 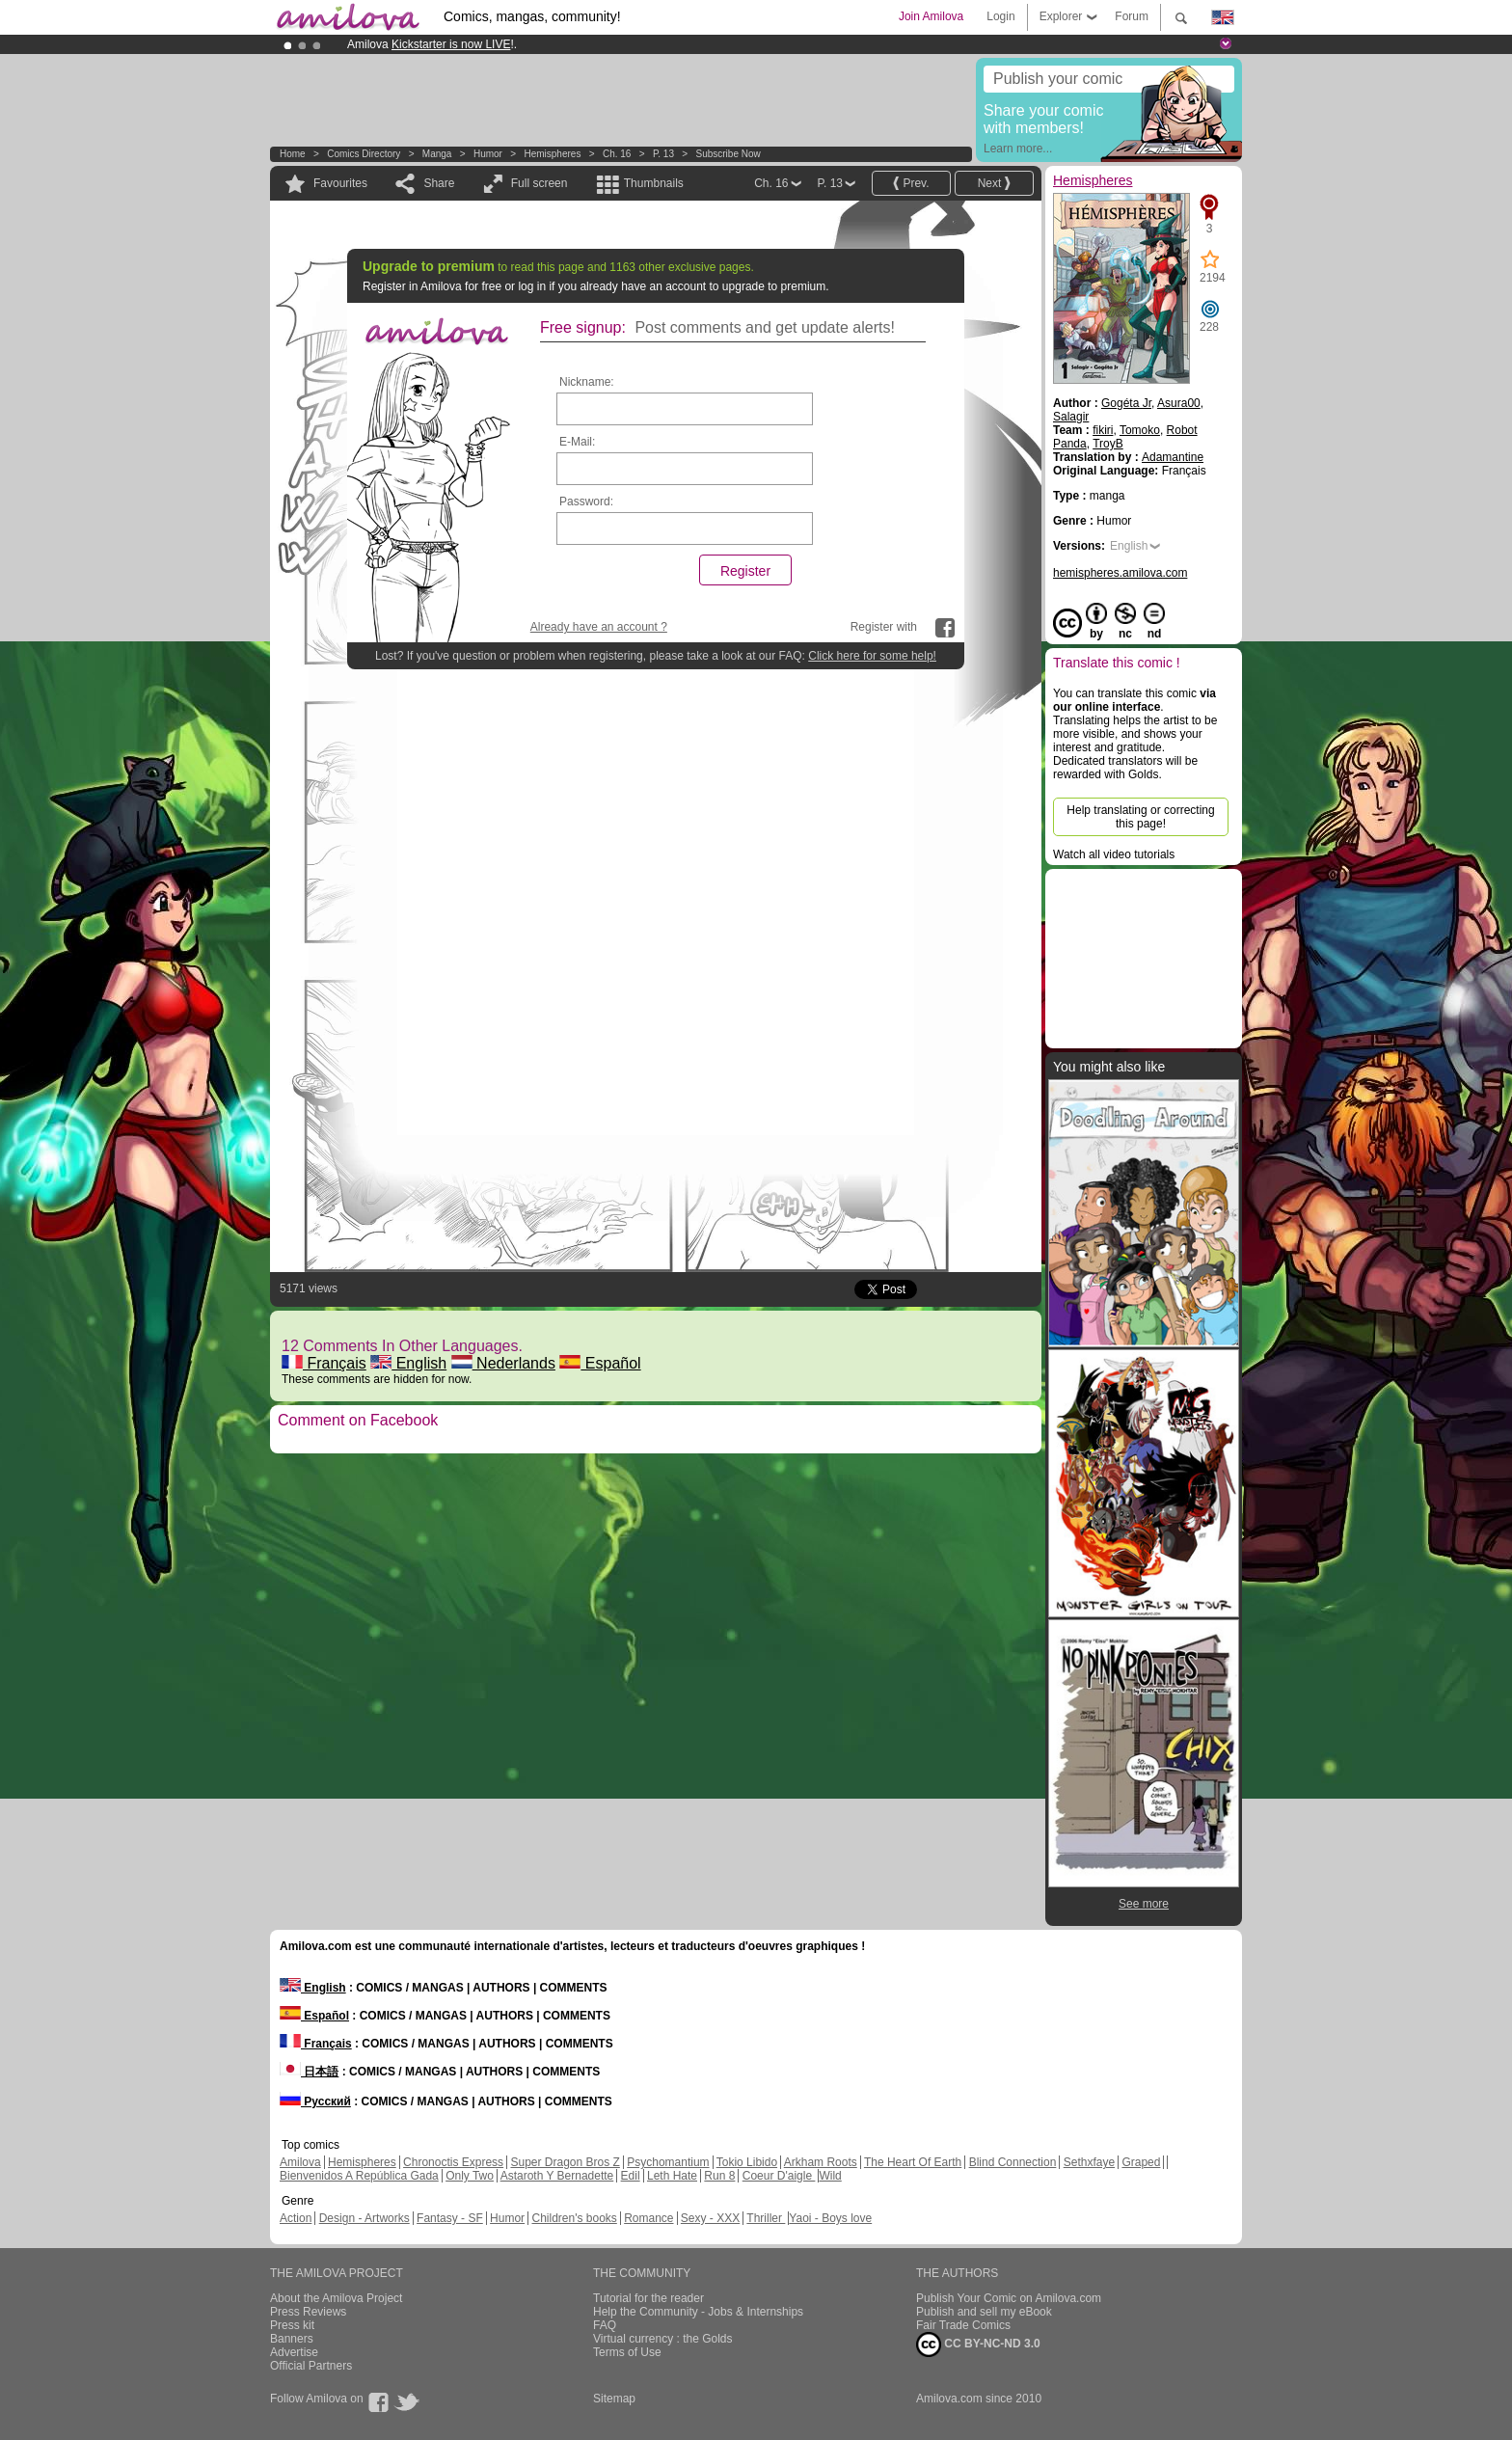 What do you see at coordinates (470, 2175) in the screenshot?
I see `Only Two` at bounding box center [470, 2175].